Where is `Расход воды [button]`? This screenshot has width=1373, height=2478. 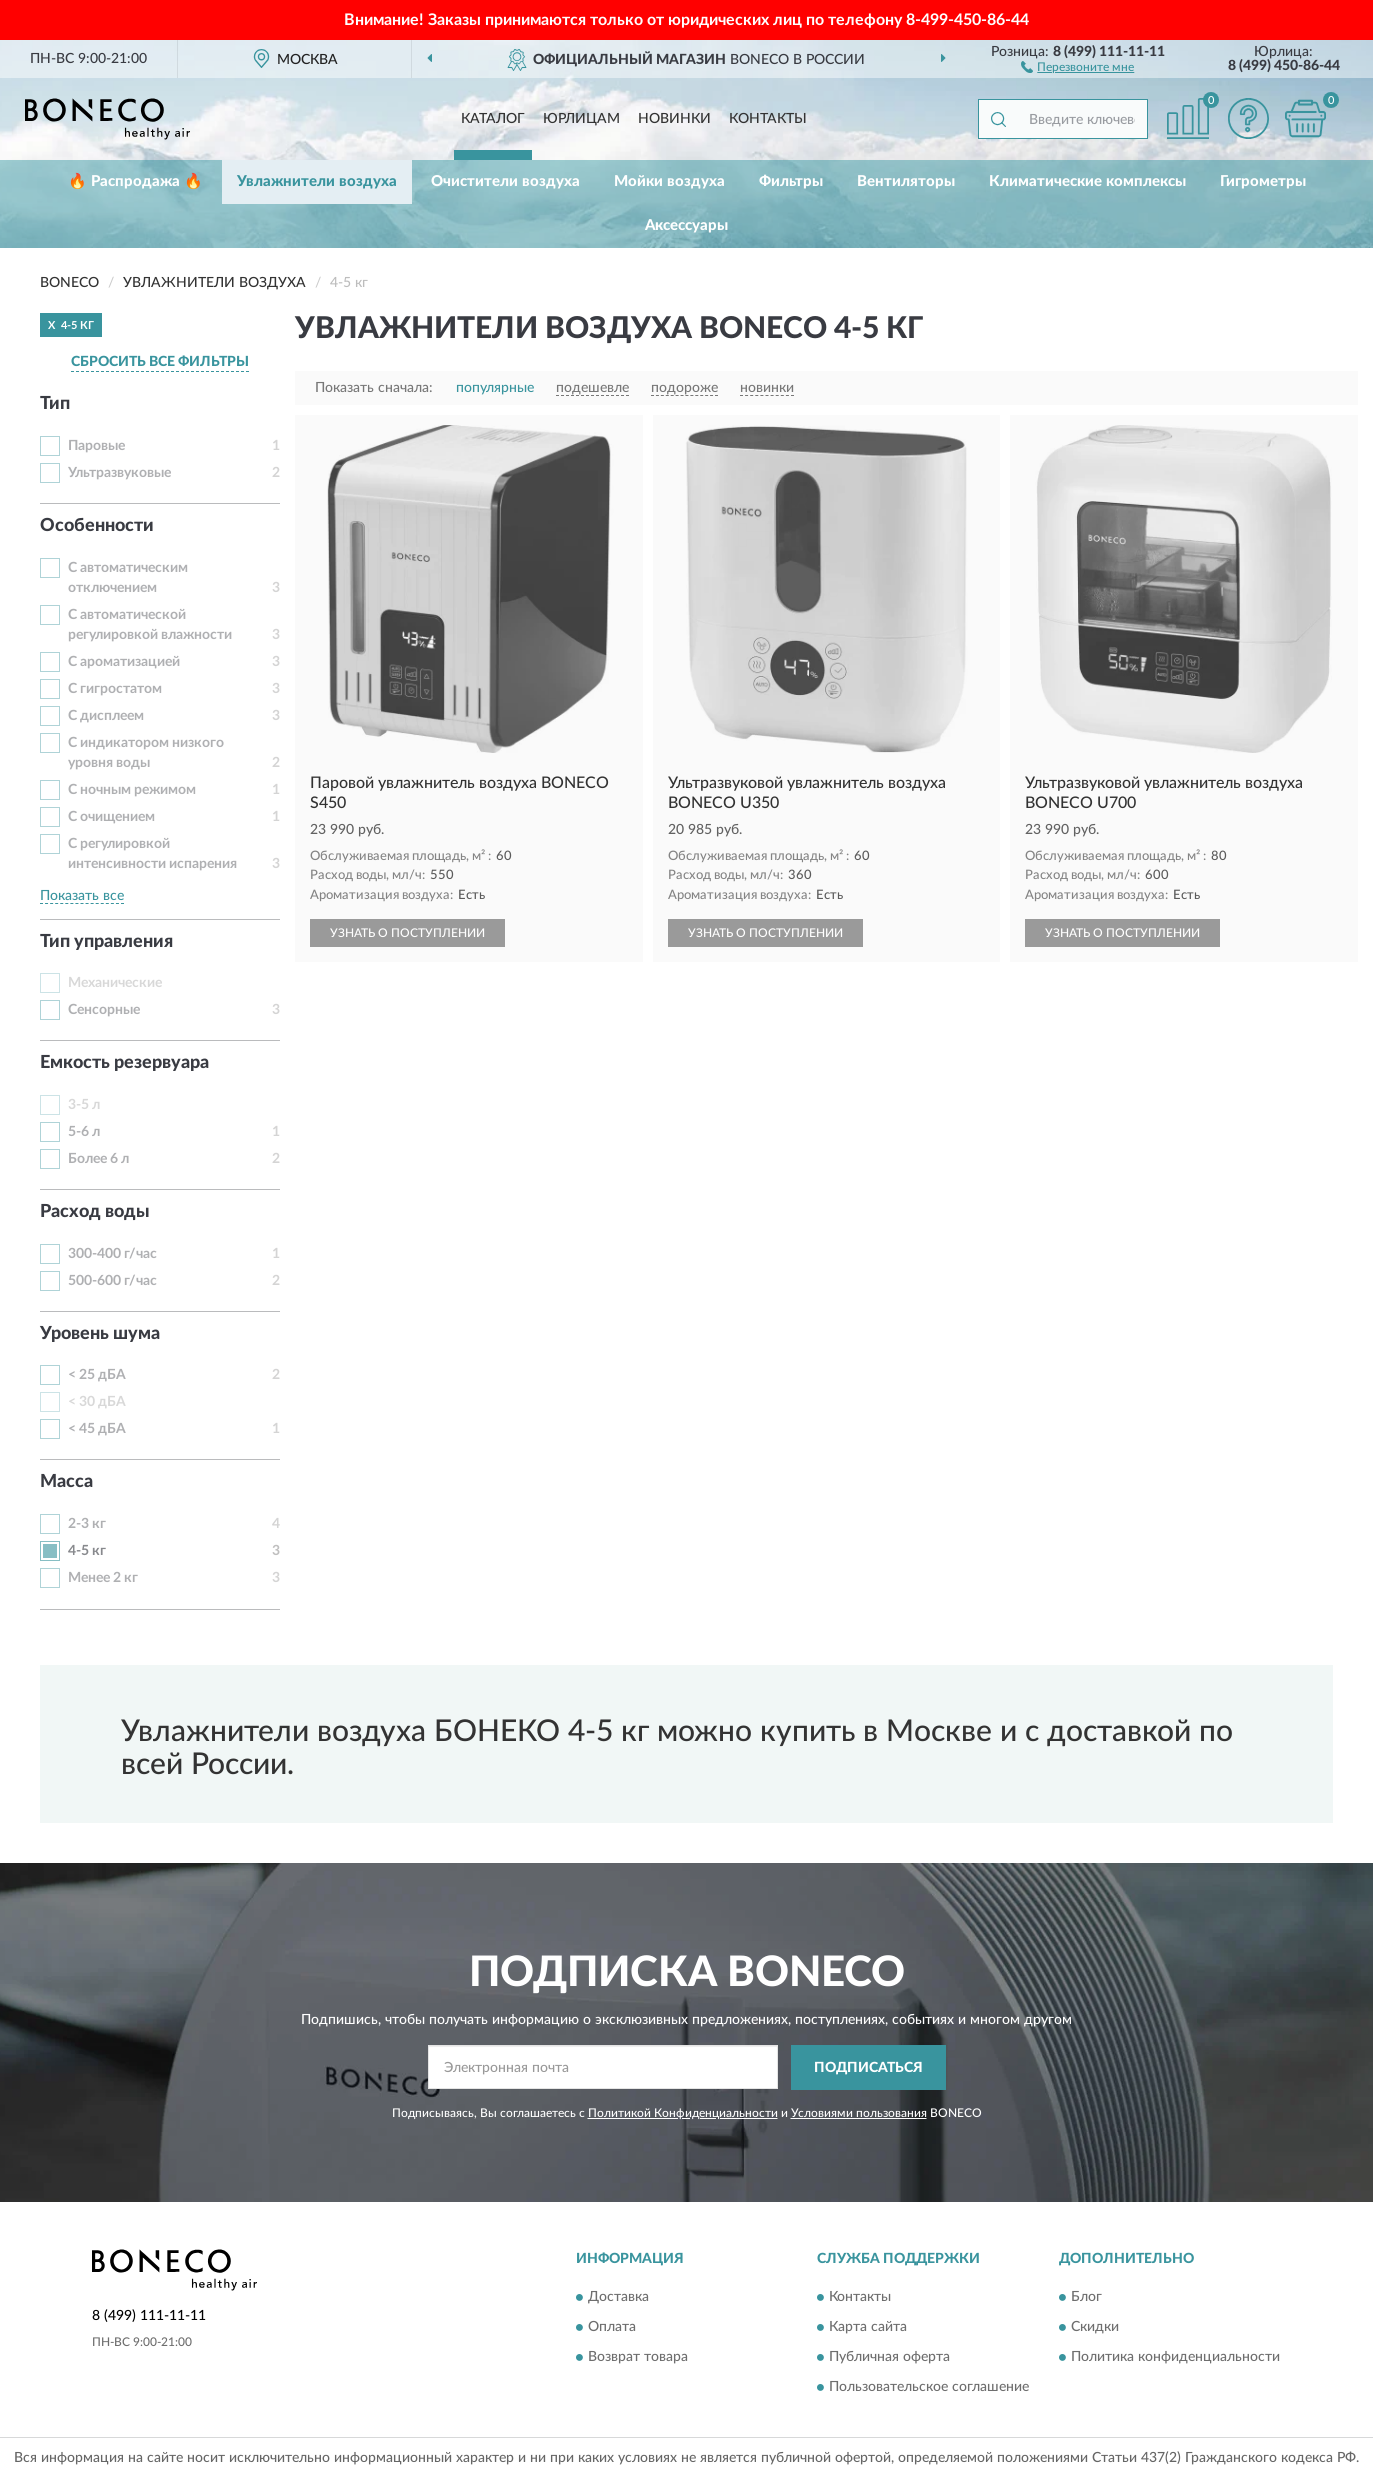 Расход воды [button] is located at coordinates (95, 1212).